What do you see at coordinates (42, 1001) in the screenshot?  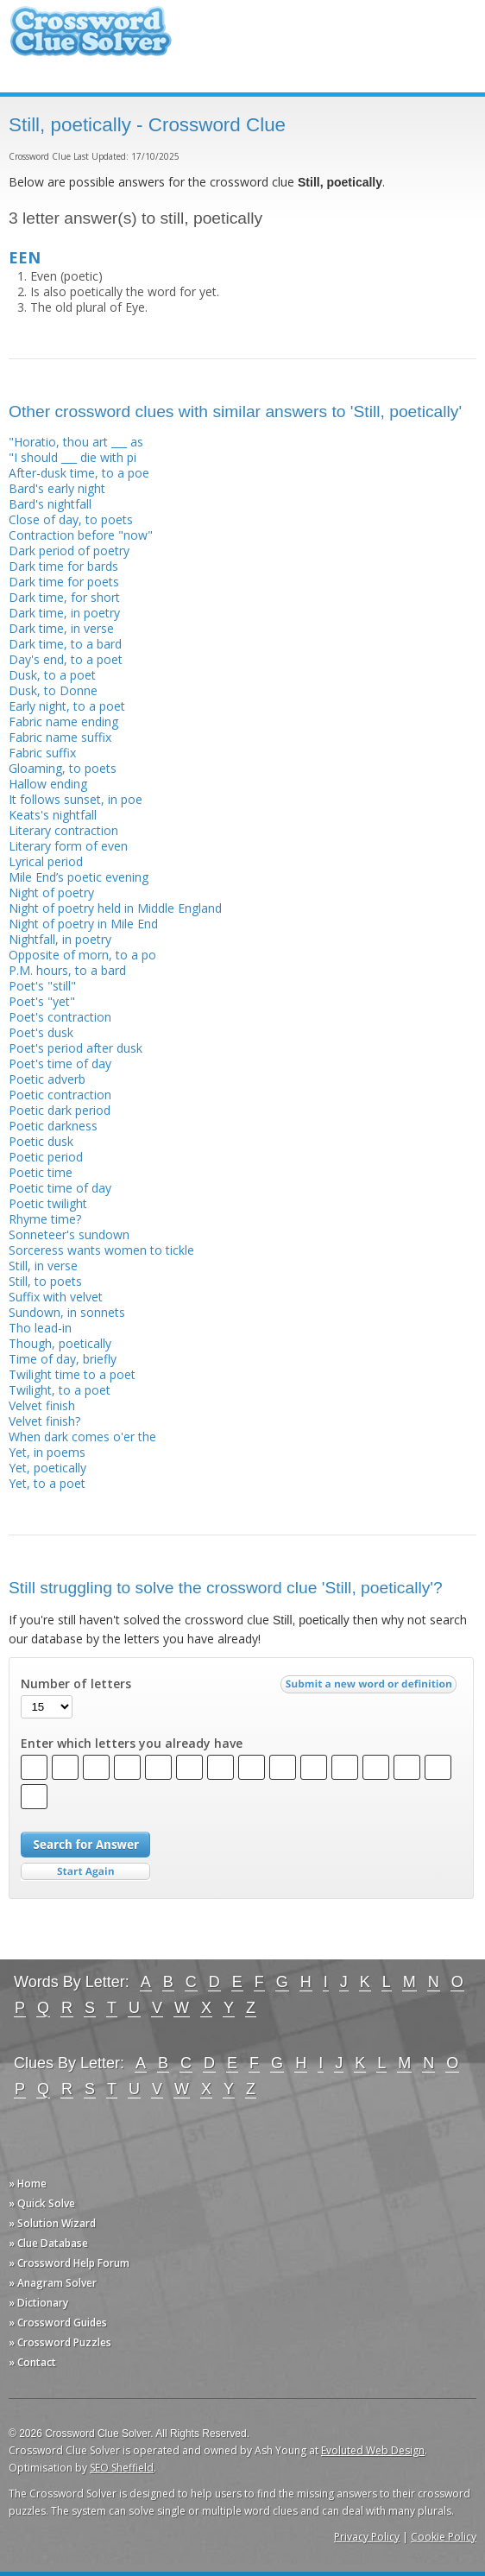 I see `Poet's "yet"` at bounding box center [42, 1001].